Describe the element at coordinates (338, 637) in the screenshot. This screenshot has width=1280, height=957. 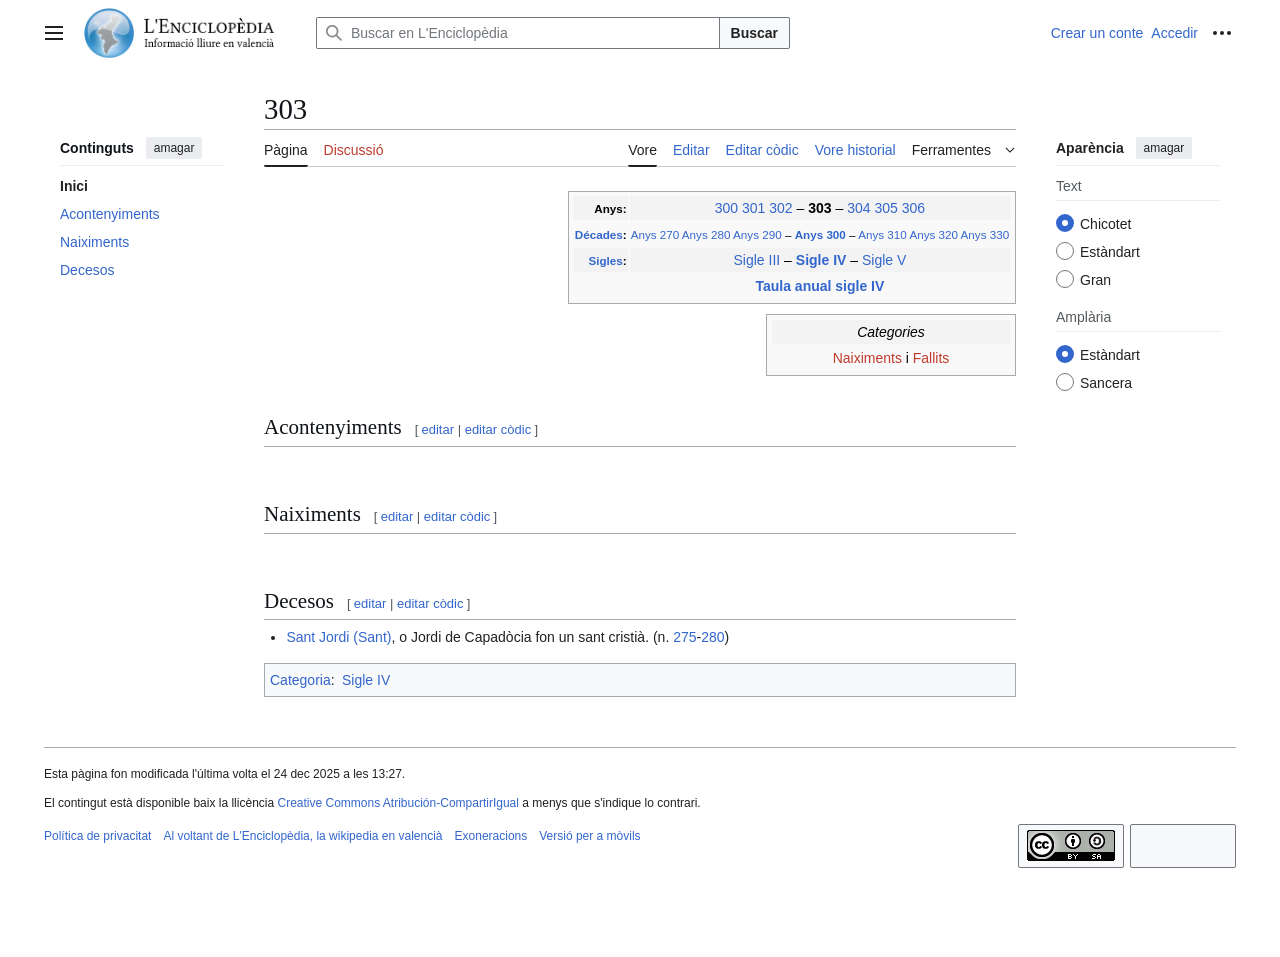
I see `Sant Jordi (Sant)` at that location.